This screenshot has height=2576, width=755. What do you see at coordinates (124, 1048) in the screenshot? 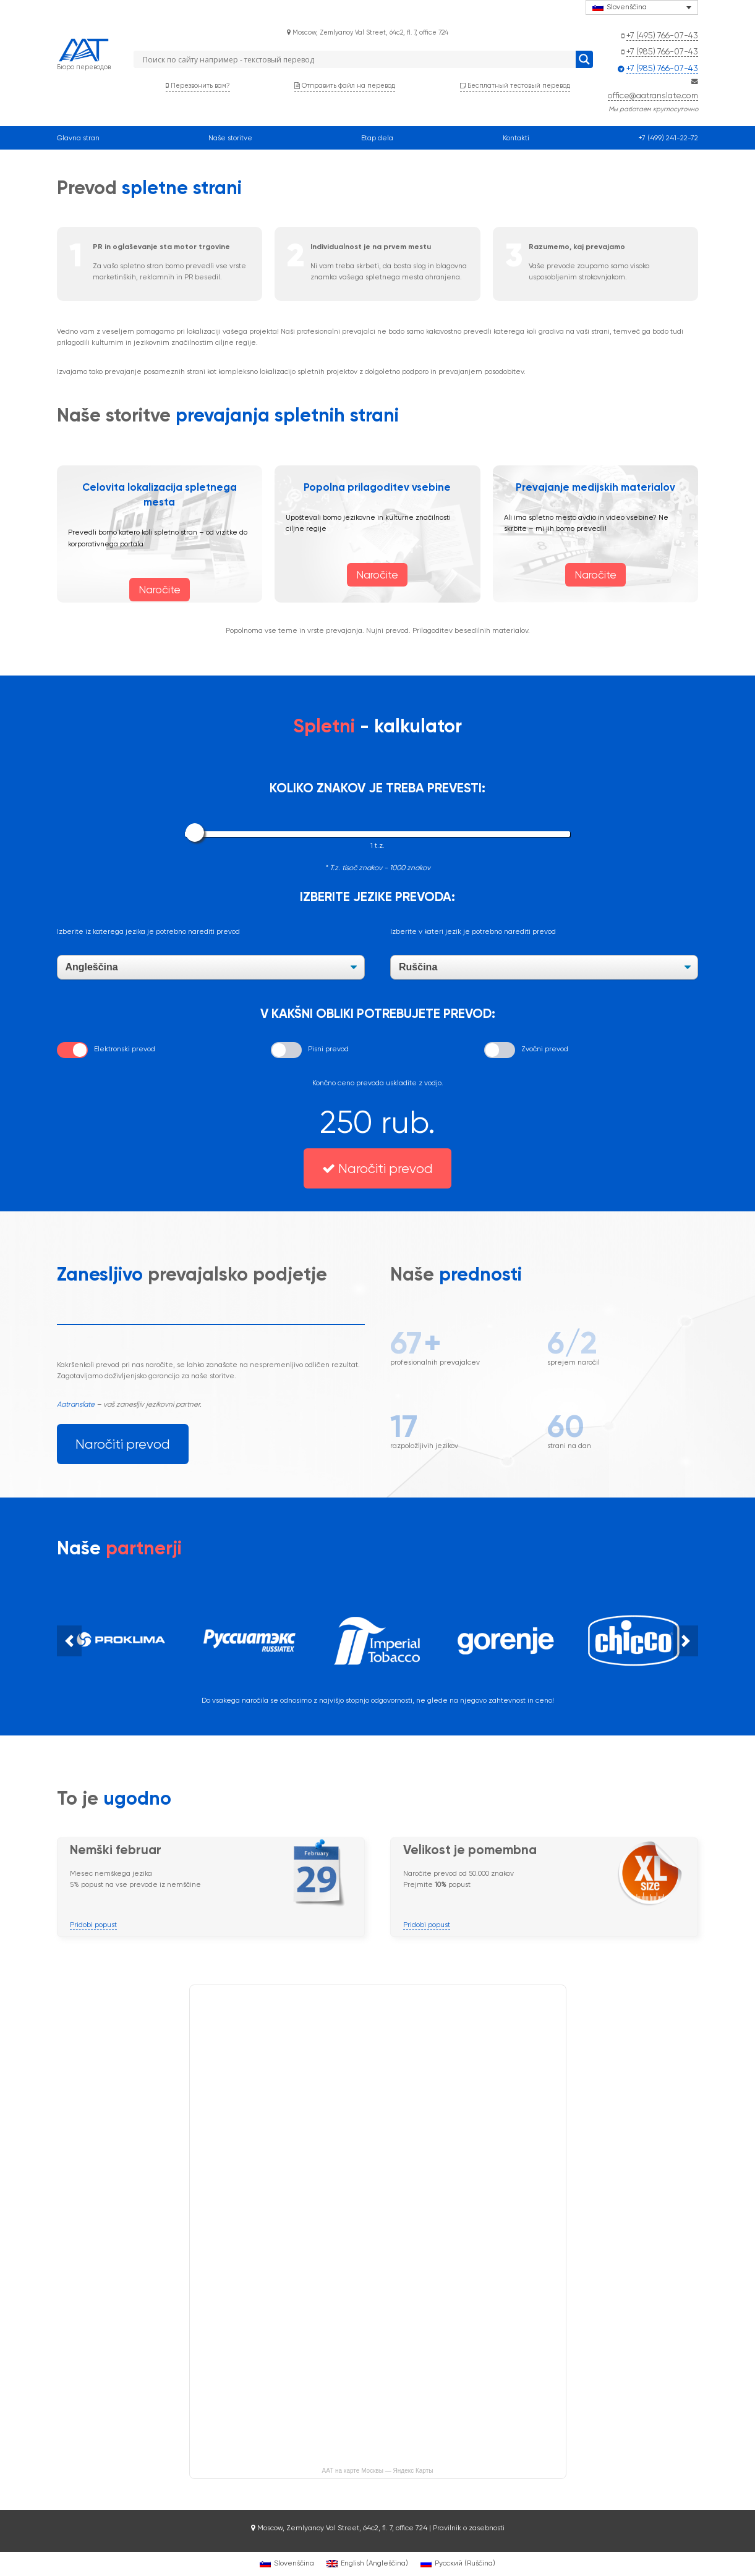
I see `Elektronski prevod` at bounding box center [124, 1048].